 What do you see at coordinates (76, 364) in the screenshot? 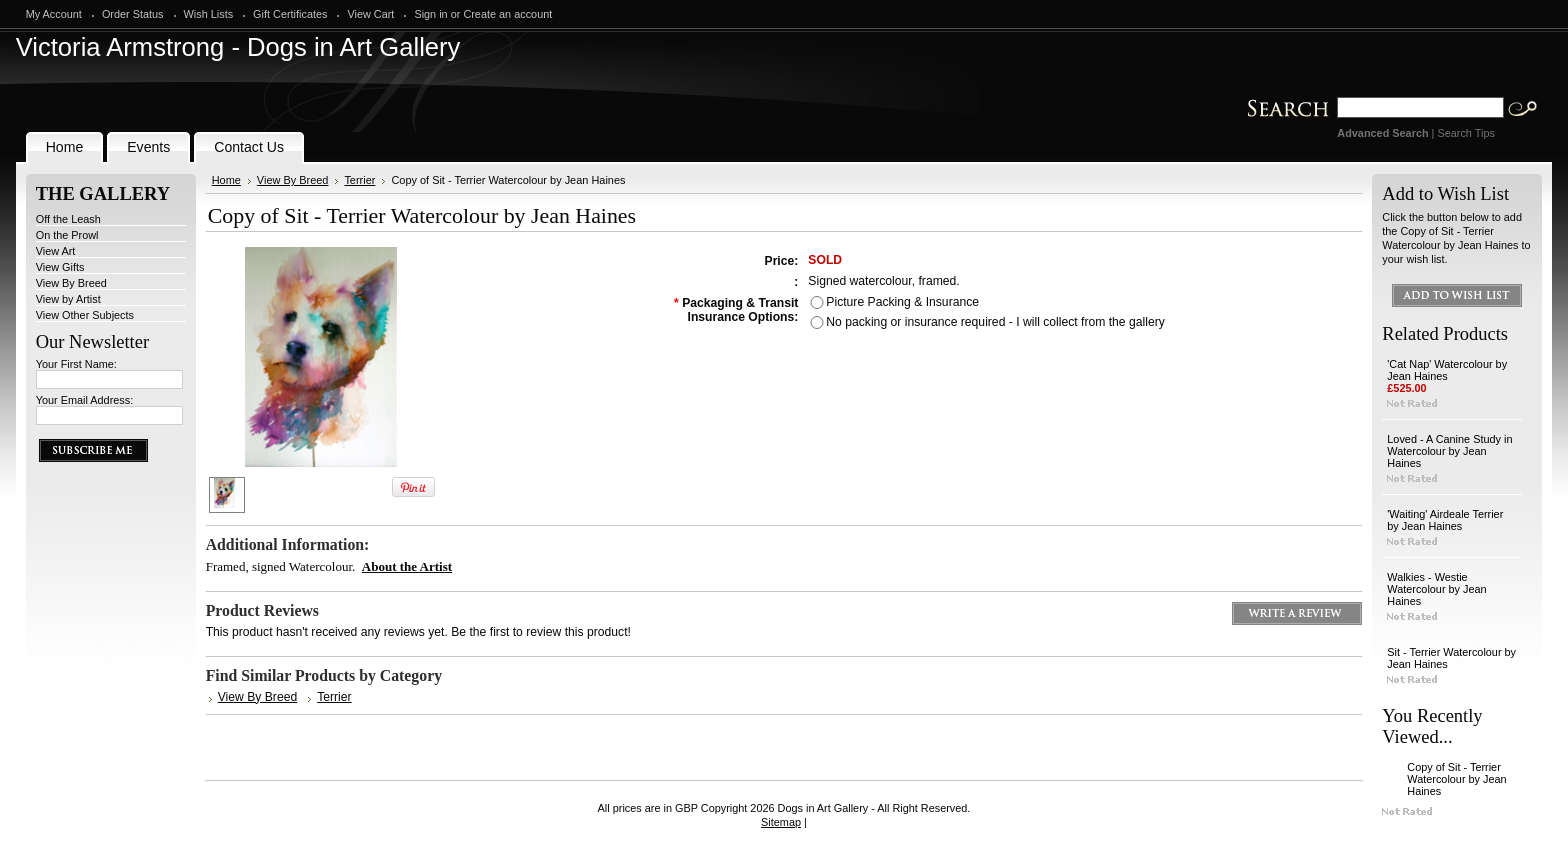
I see `Your First Name:` at bounding box center [76, 364].